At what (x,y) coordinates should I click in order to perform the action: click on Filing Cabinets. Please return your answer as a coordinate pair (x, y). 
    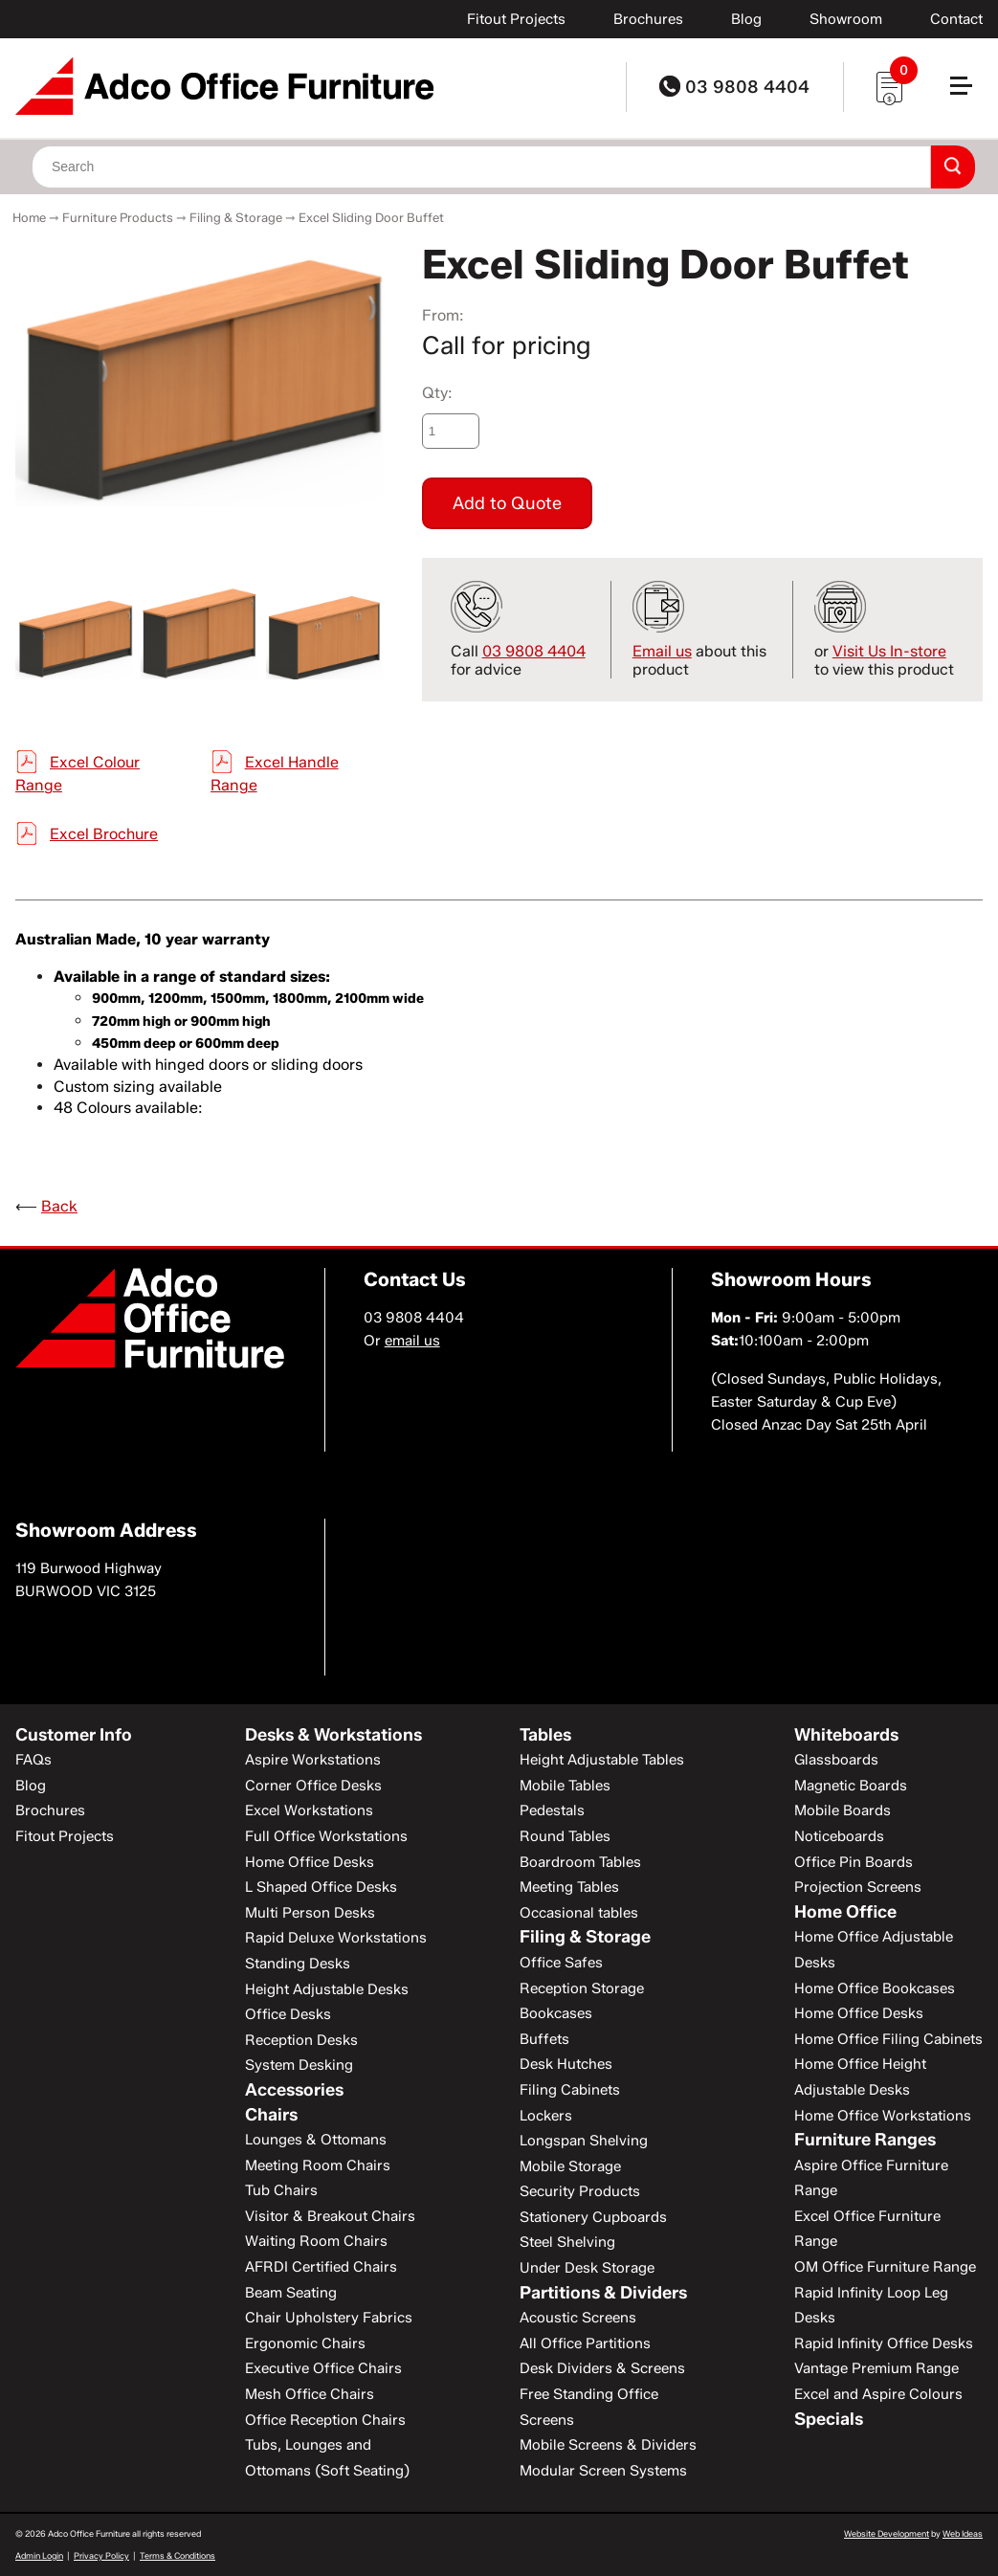
    Looking at the image, I should click on (570, 2090).